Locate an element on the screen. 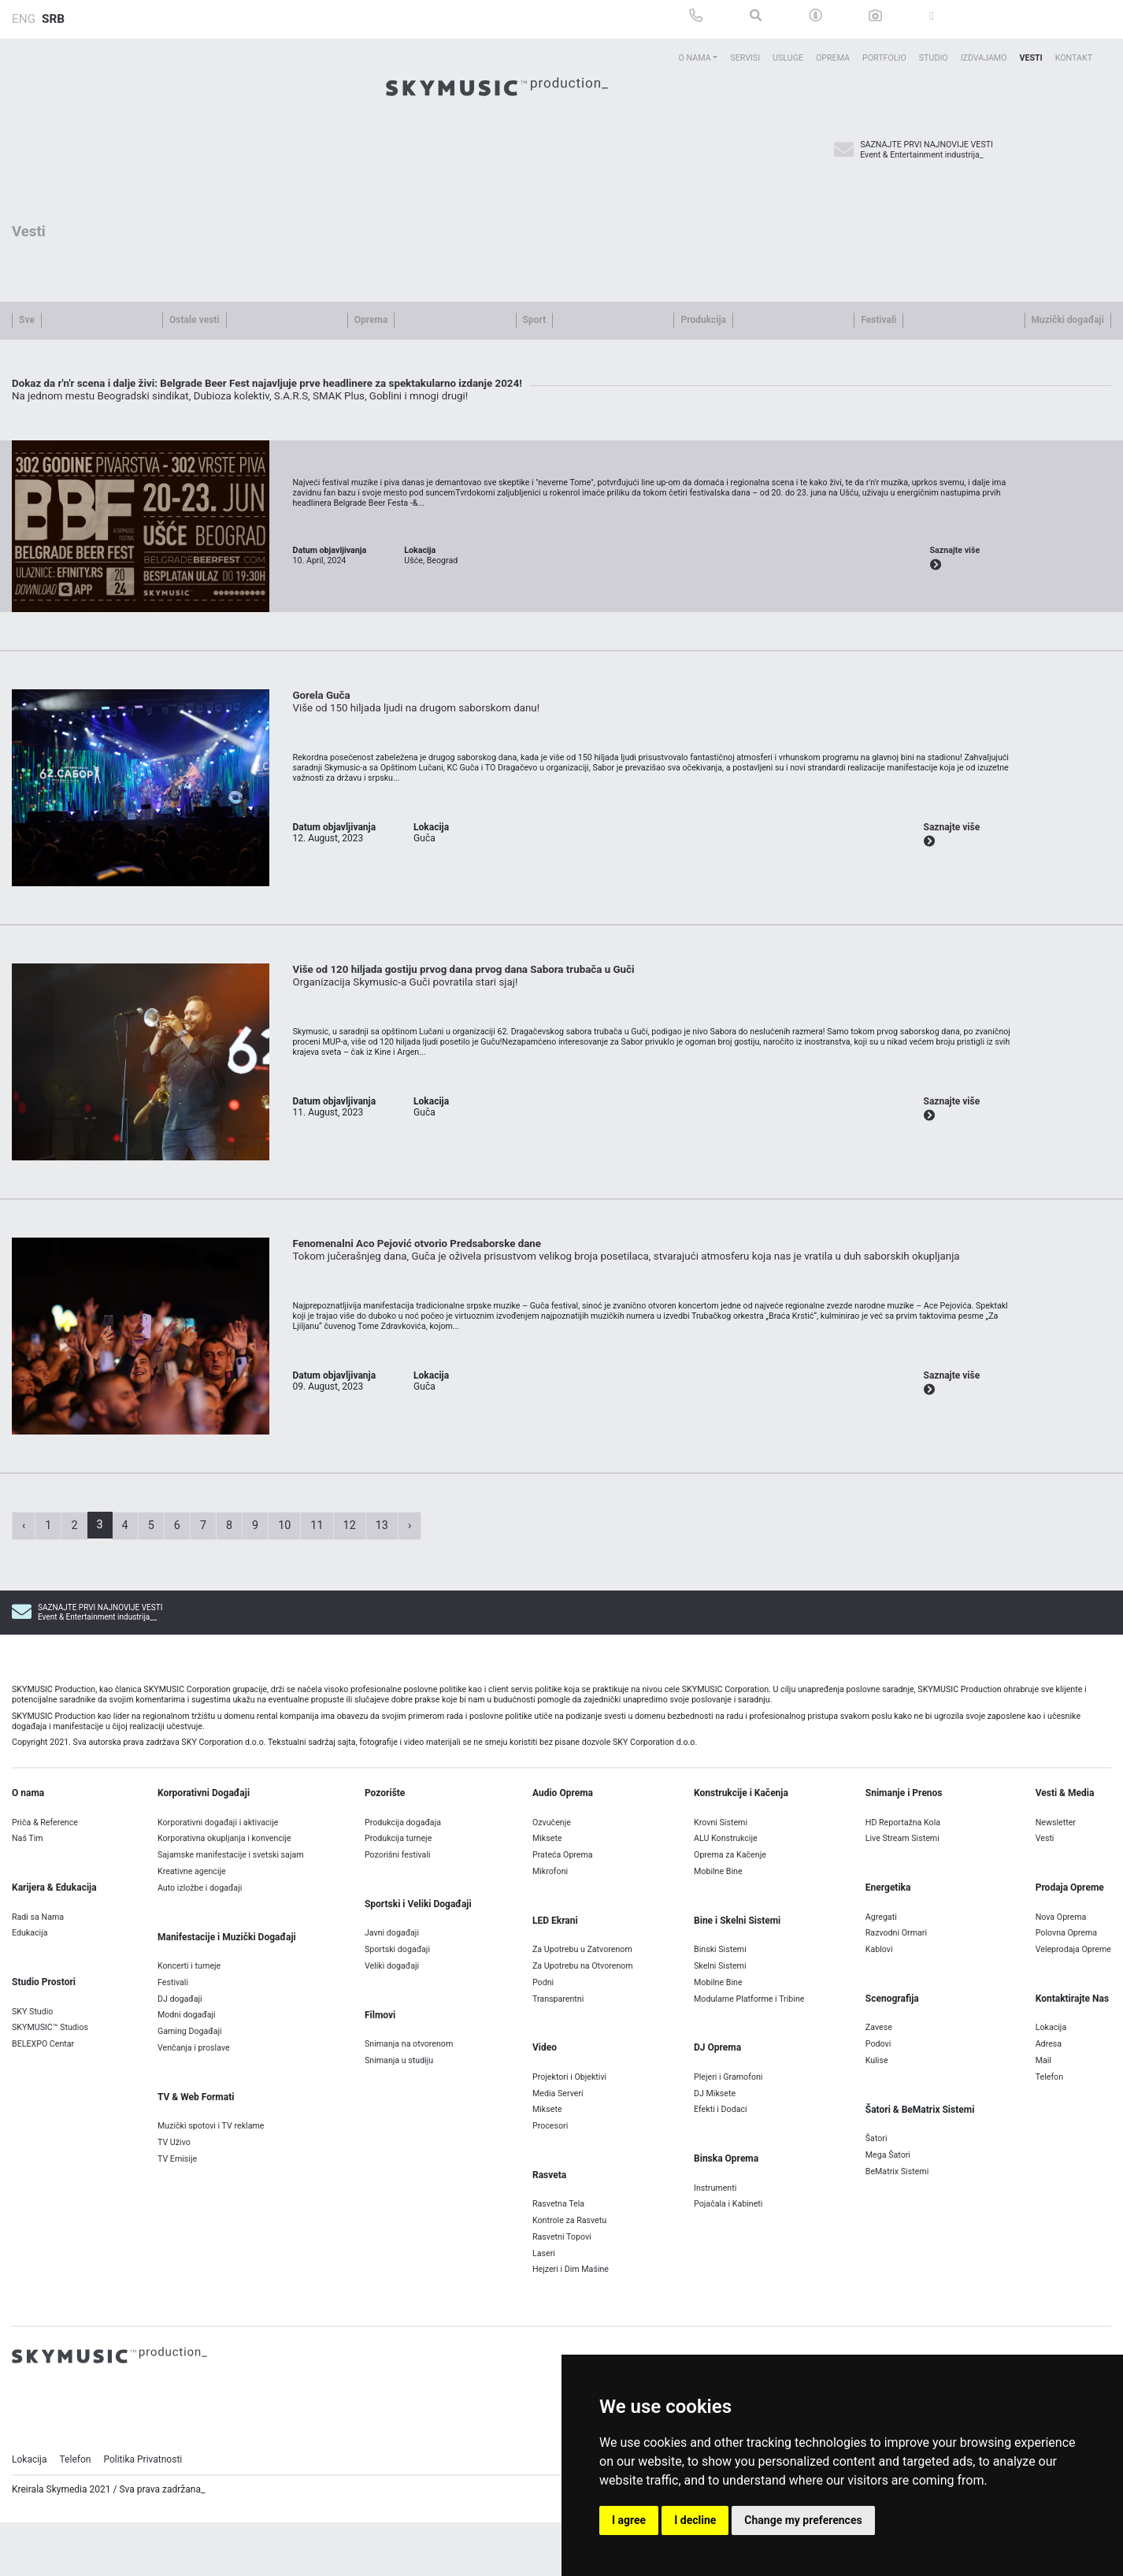  Usluge is located at coordinates (788, 58).